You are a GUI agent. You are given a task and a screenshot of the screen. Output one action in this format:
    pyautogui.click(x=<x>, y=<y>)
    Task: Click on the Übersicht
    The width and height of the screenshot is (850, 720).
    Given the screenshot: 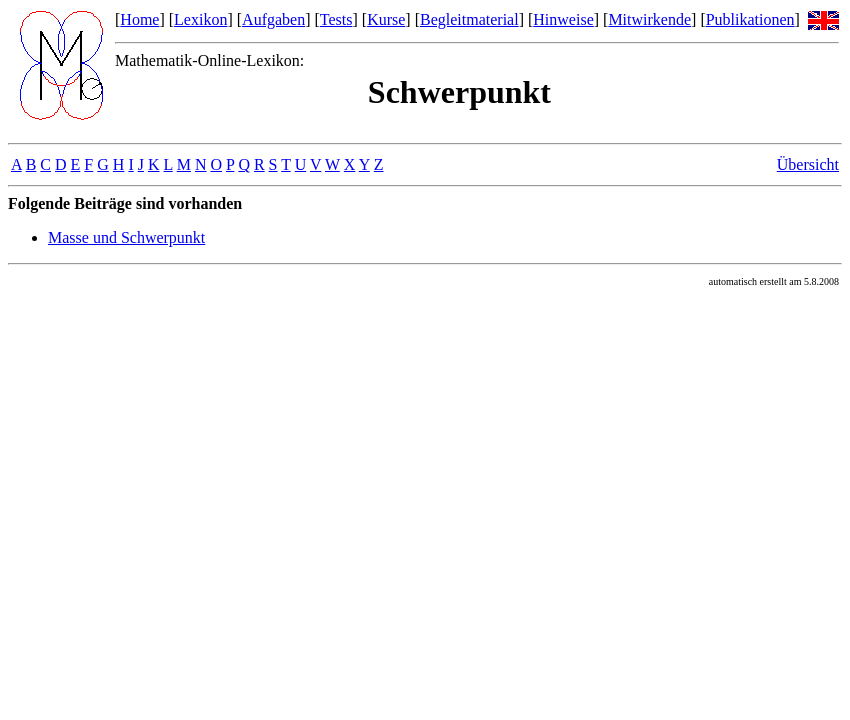 What is the action you would take?
    pyautogui.click(x=808, y=164)
    